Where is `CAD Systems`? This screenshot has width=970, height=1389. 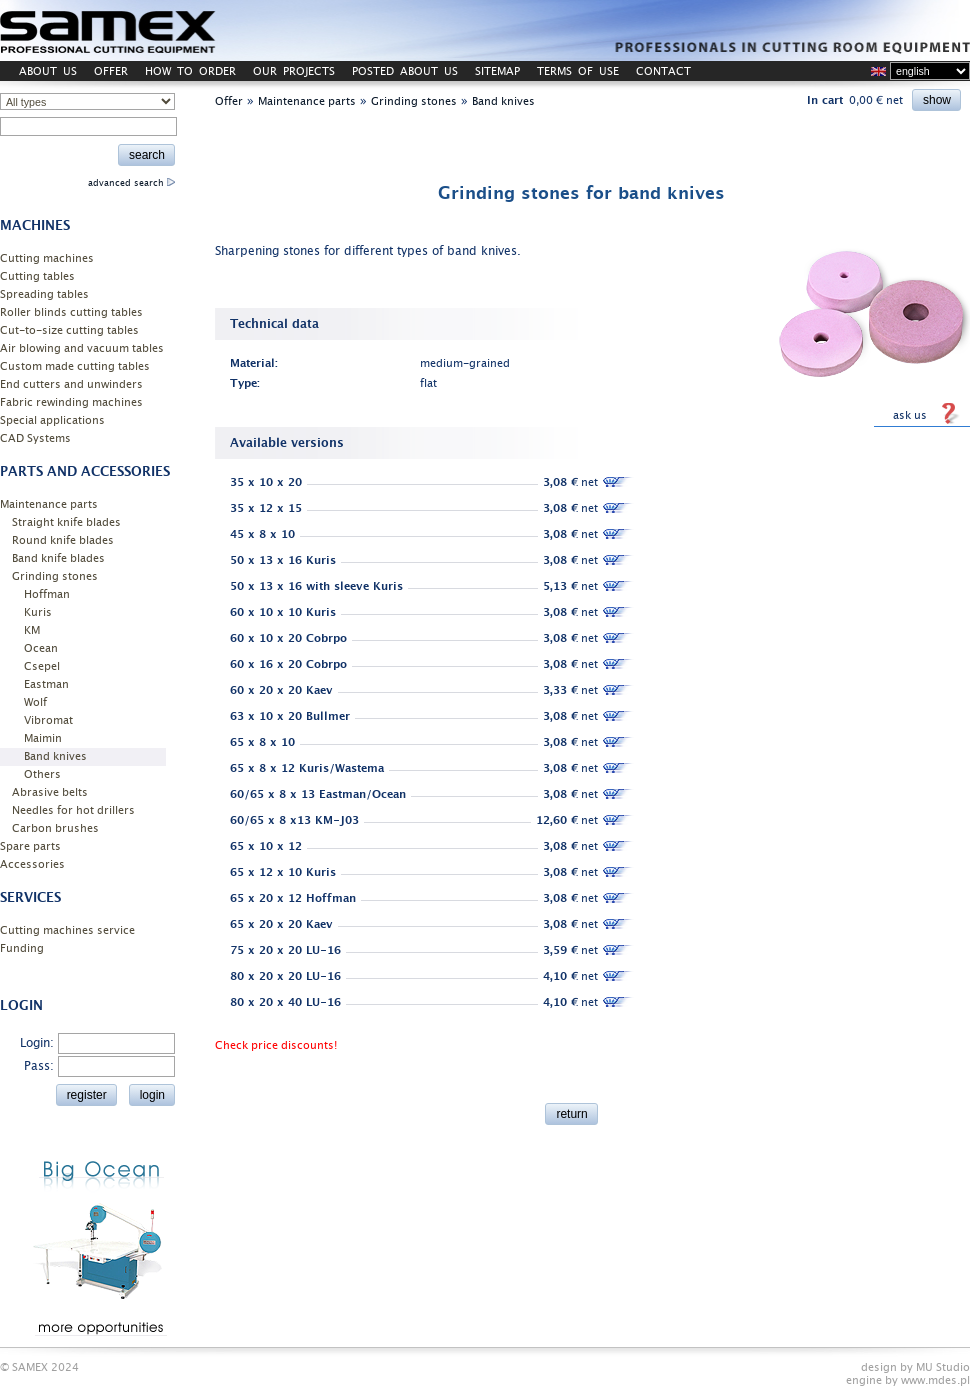
CAD Systems is located at coordinates (35, 438).